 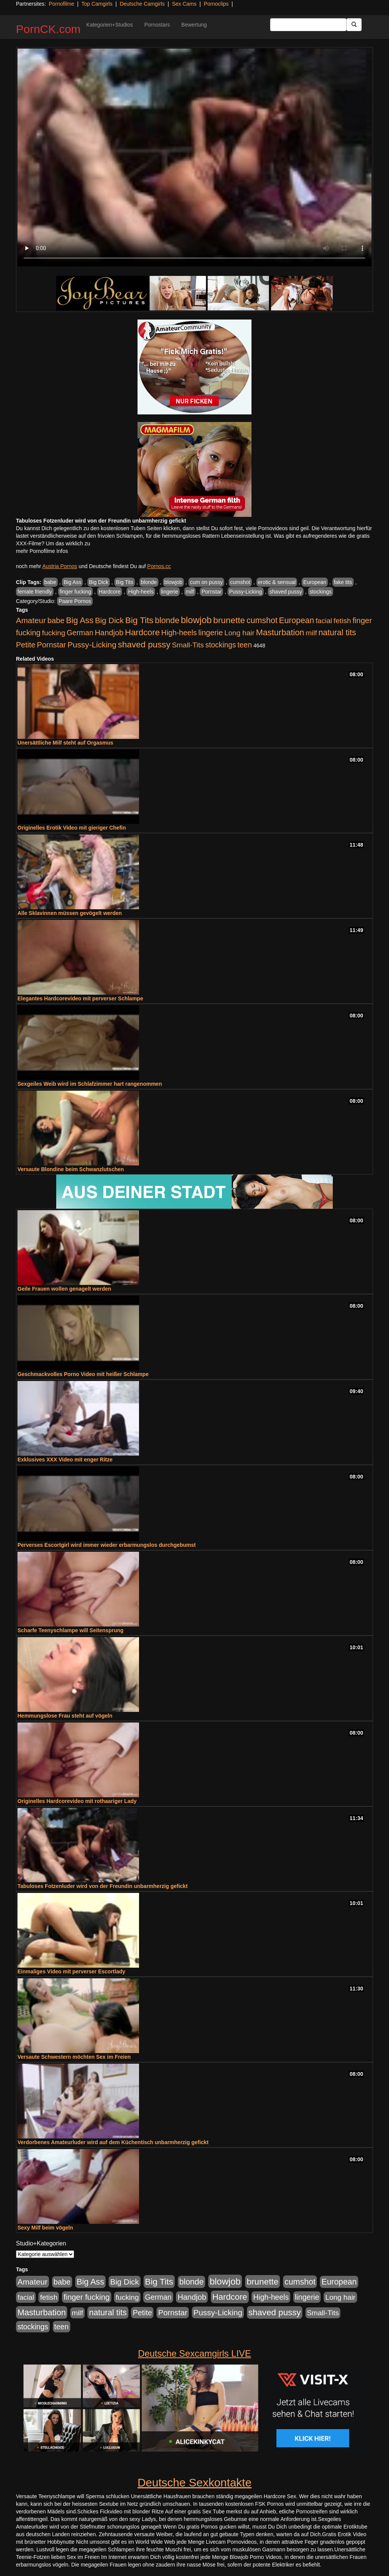 I want to click on shaved pussy [shaved pussy (1.501 Einträge)], so click(x=144, y=644).